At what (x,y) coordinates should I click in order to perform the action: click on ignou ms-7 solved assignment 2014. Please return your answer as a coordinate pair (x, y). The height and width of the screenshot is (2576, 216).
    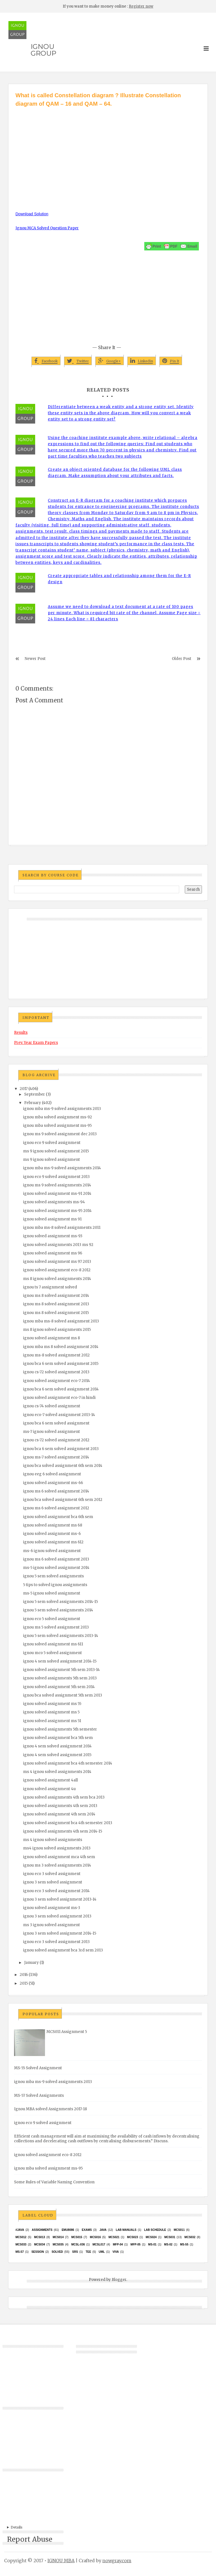
    Looking at the image, I should click on (56, 1457).